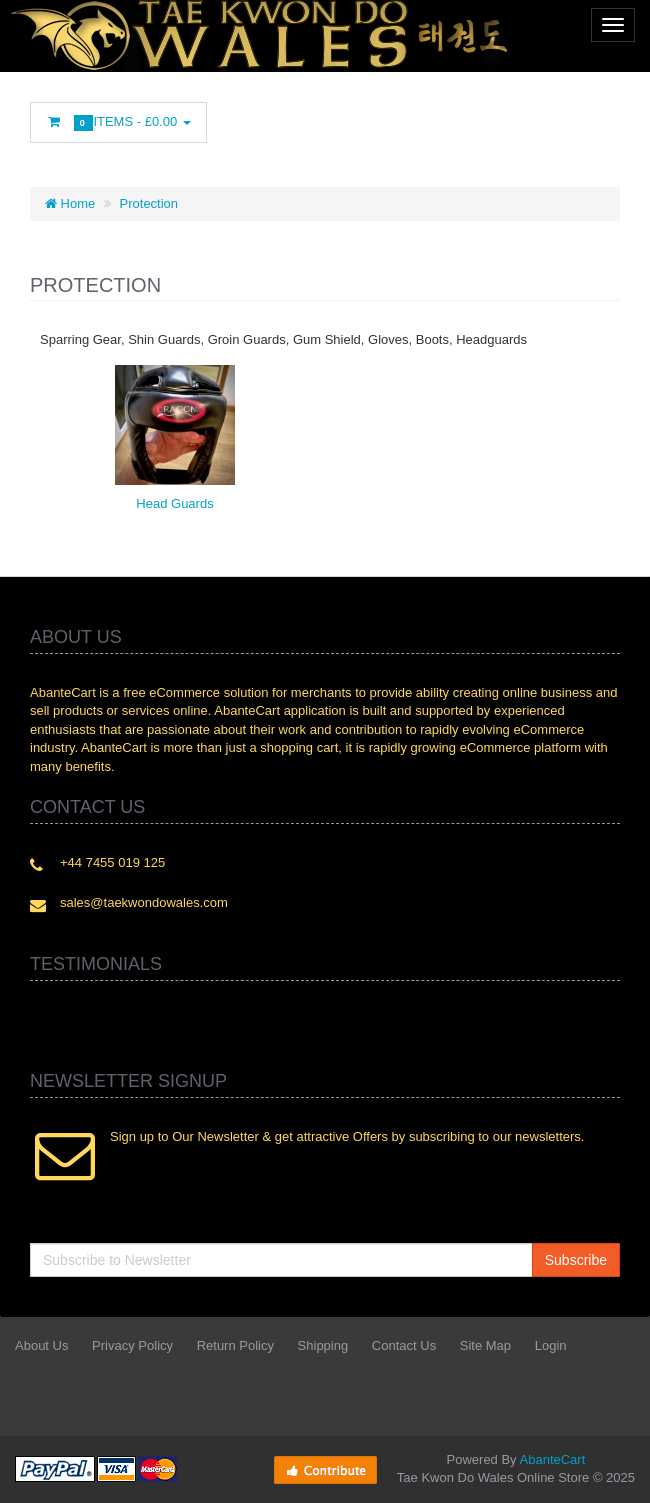  What do you see at coordinates (371, 127) in the screenshot?
I see `rss` at bounding box center [371, 127].